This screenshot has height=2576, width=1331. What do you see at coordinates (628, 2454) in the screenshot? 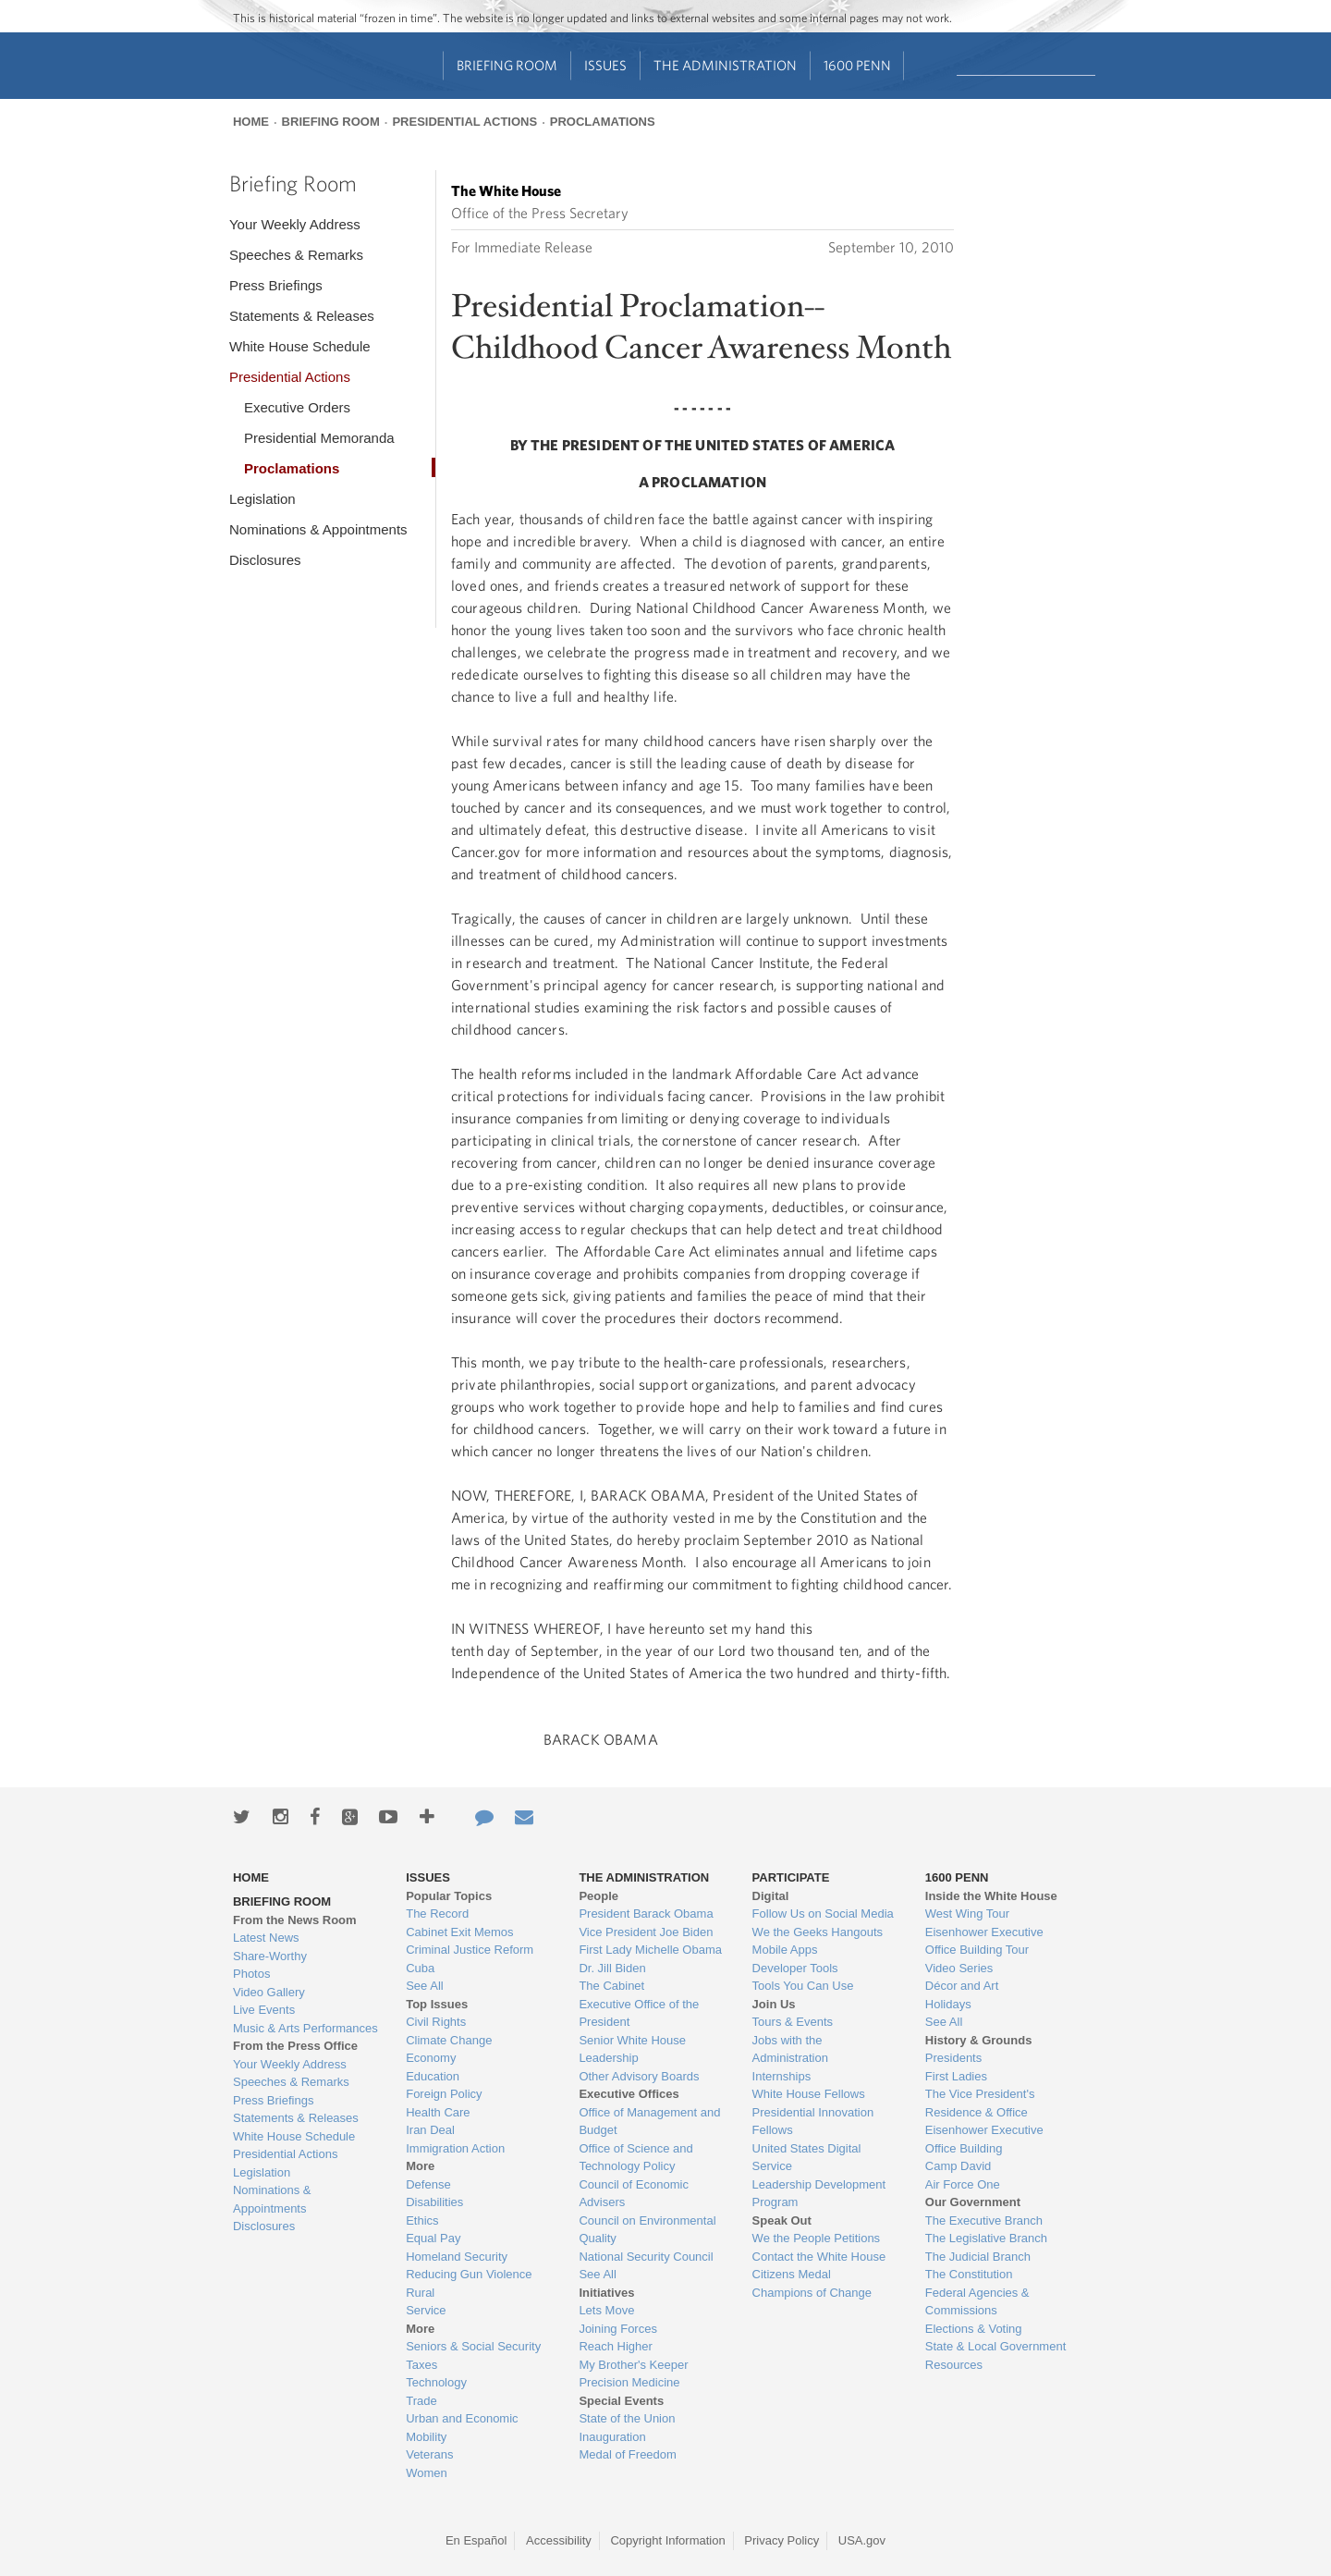
I see `Medal of Freedom` at bounding box center [628, 2454].